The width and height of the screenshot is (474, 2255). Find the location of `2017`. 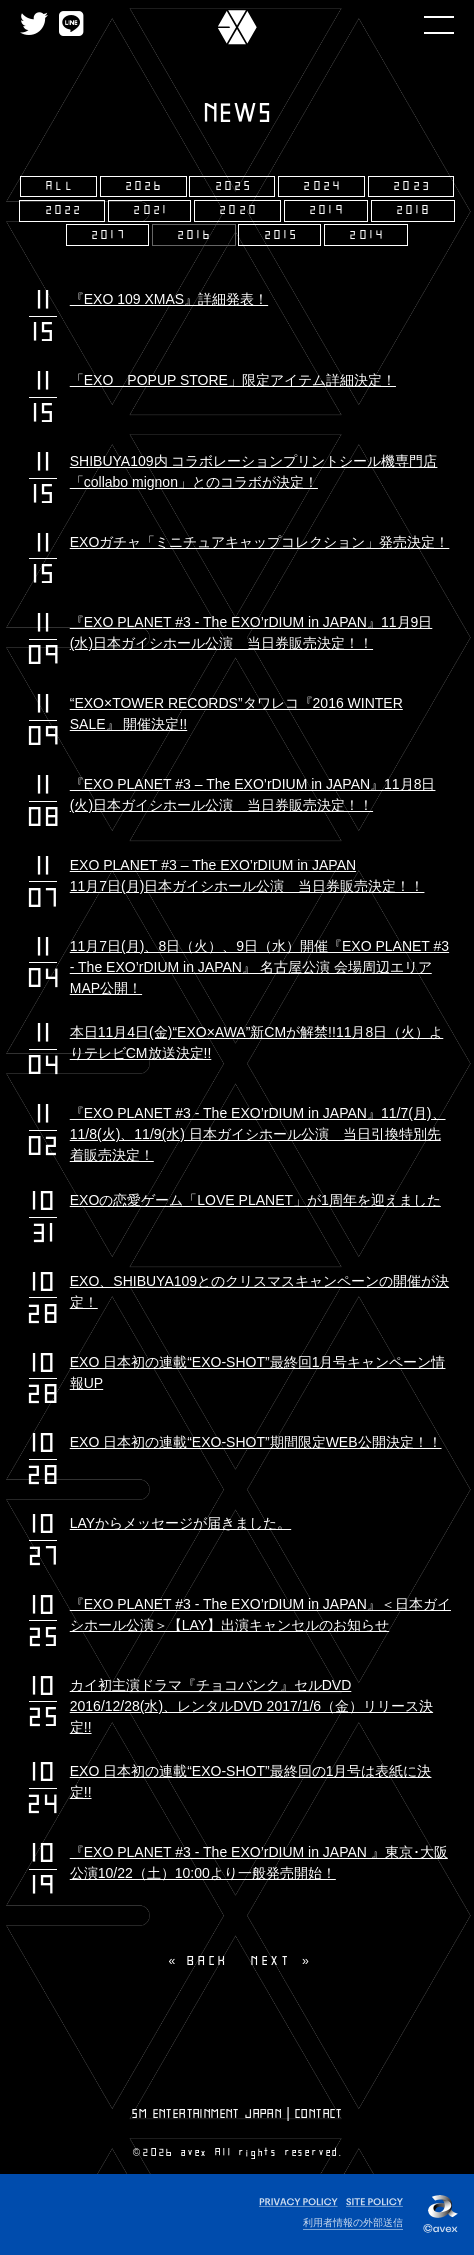

2017 is located at coordinates (109, 235).